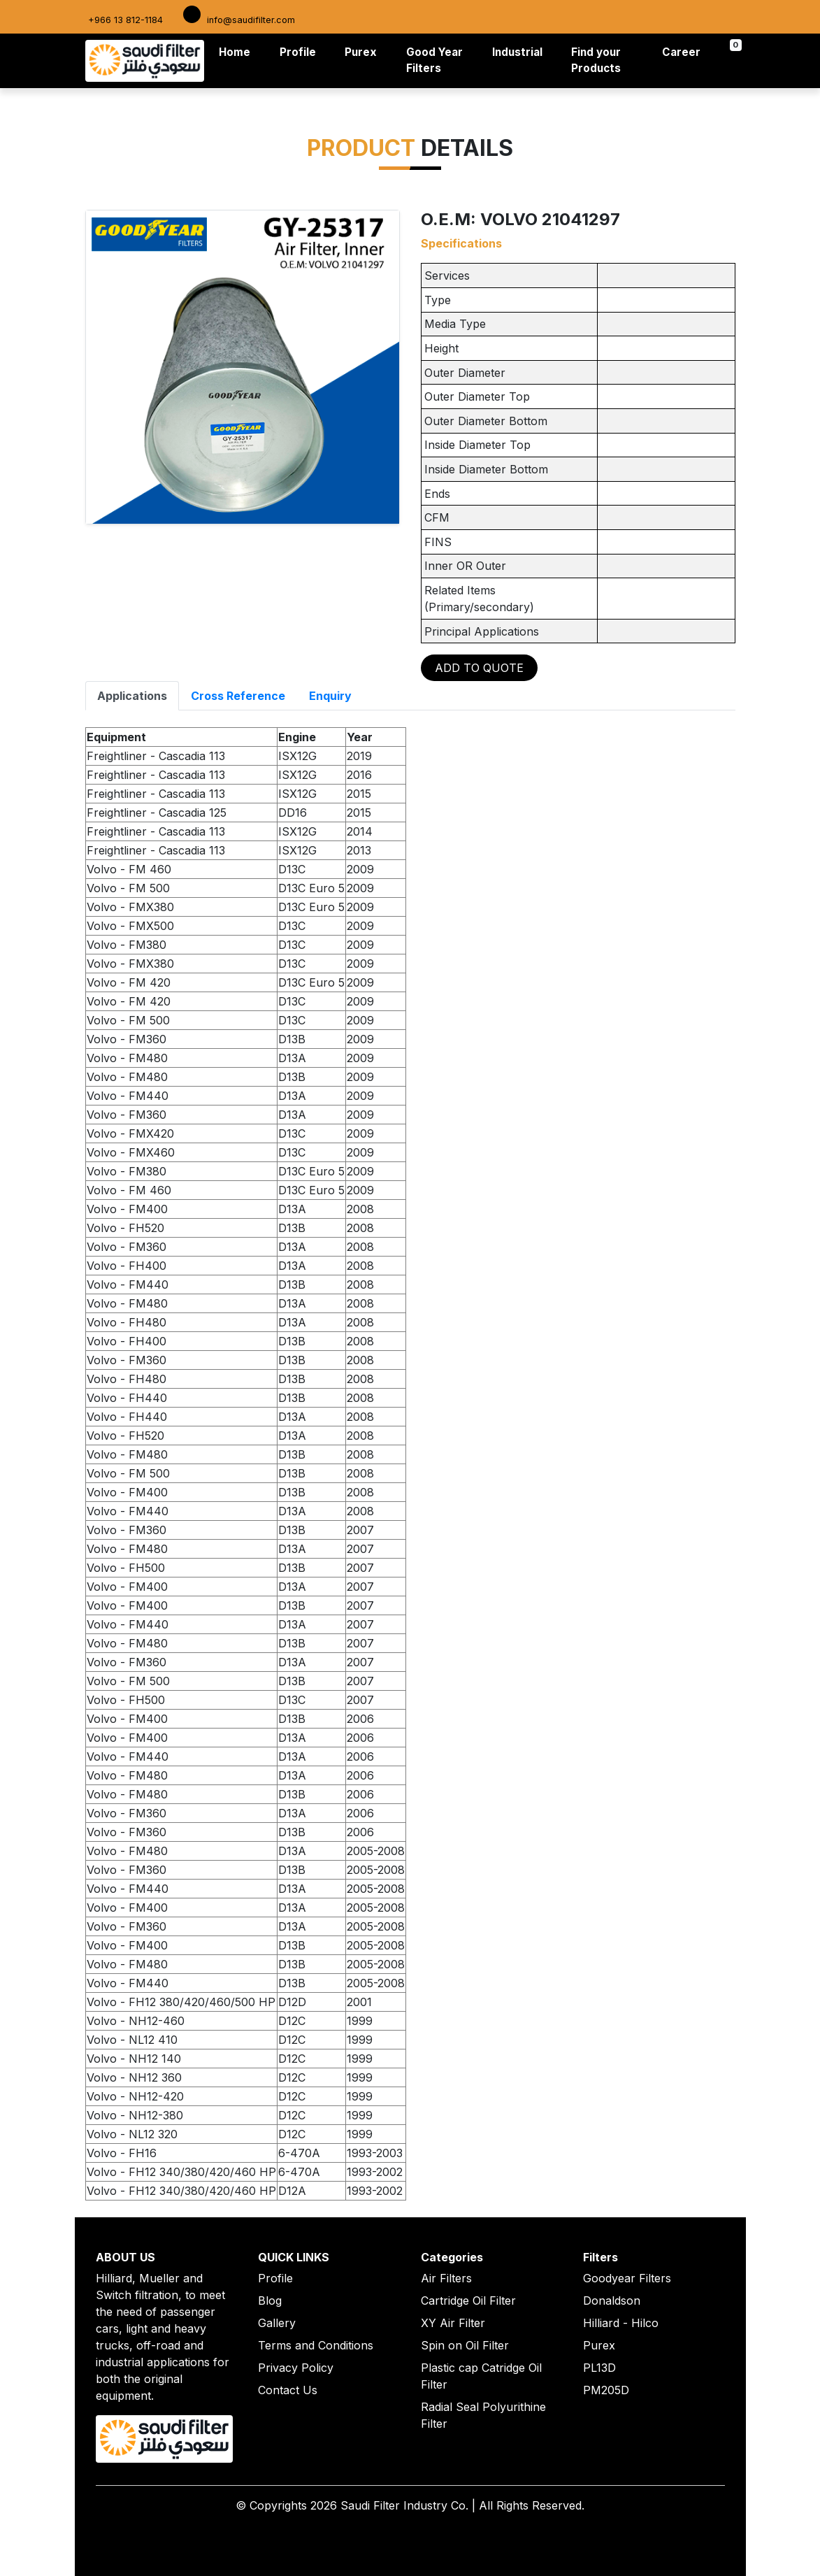 The height and width of the screenshot is (2576, 820). I want to click on Career, so click(681, 52).